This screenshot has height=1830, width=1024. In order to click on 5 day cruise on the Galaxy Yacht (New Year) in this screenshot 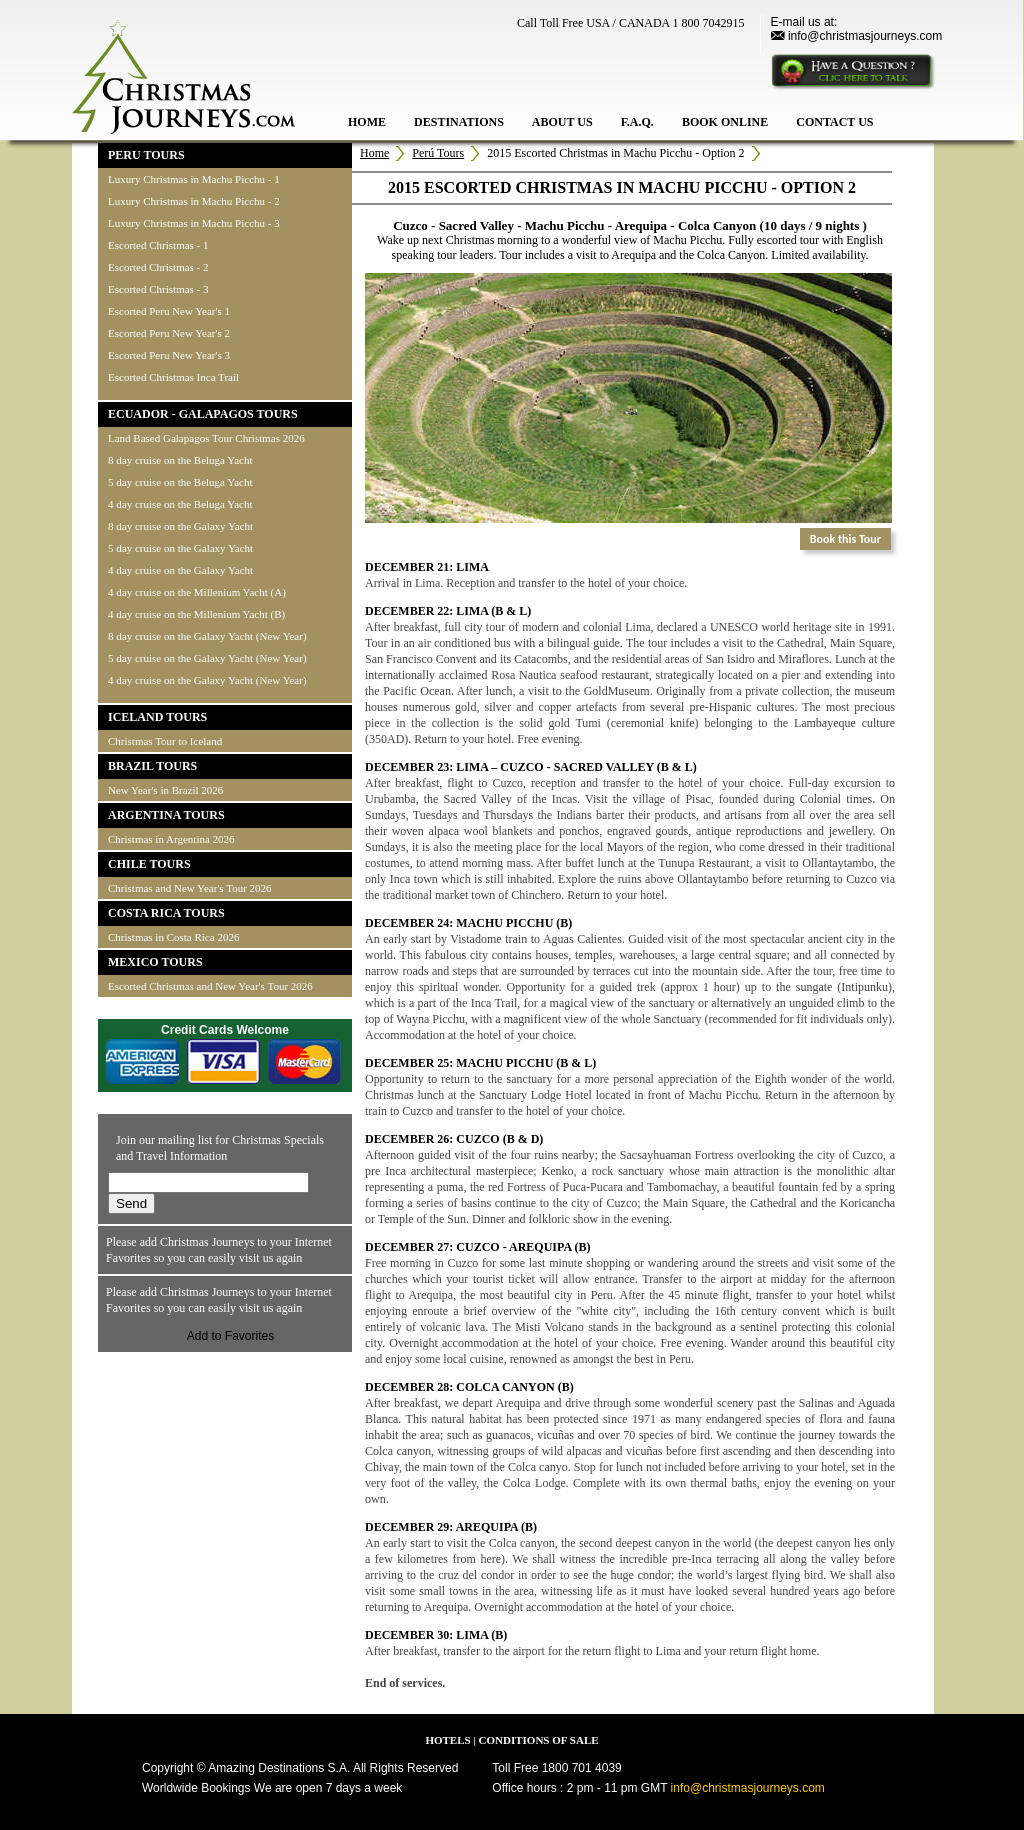, I will do `click(207, 658)`.